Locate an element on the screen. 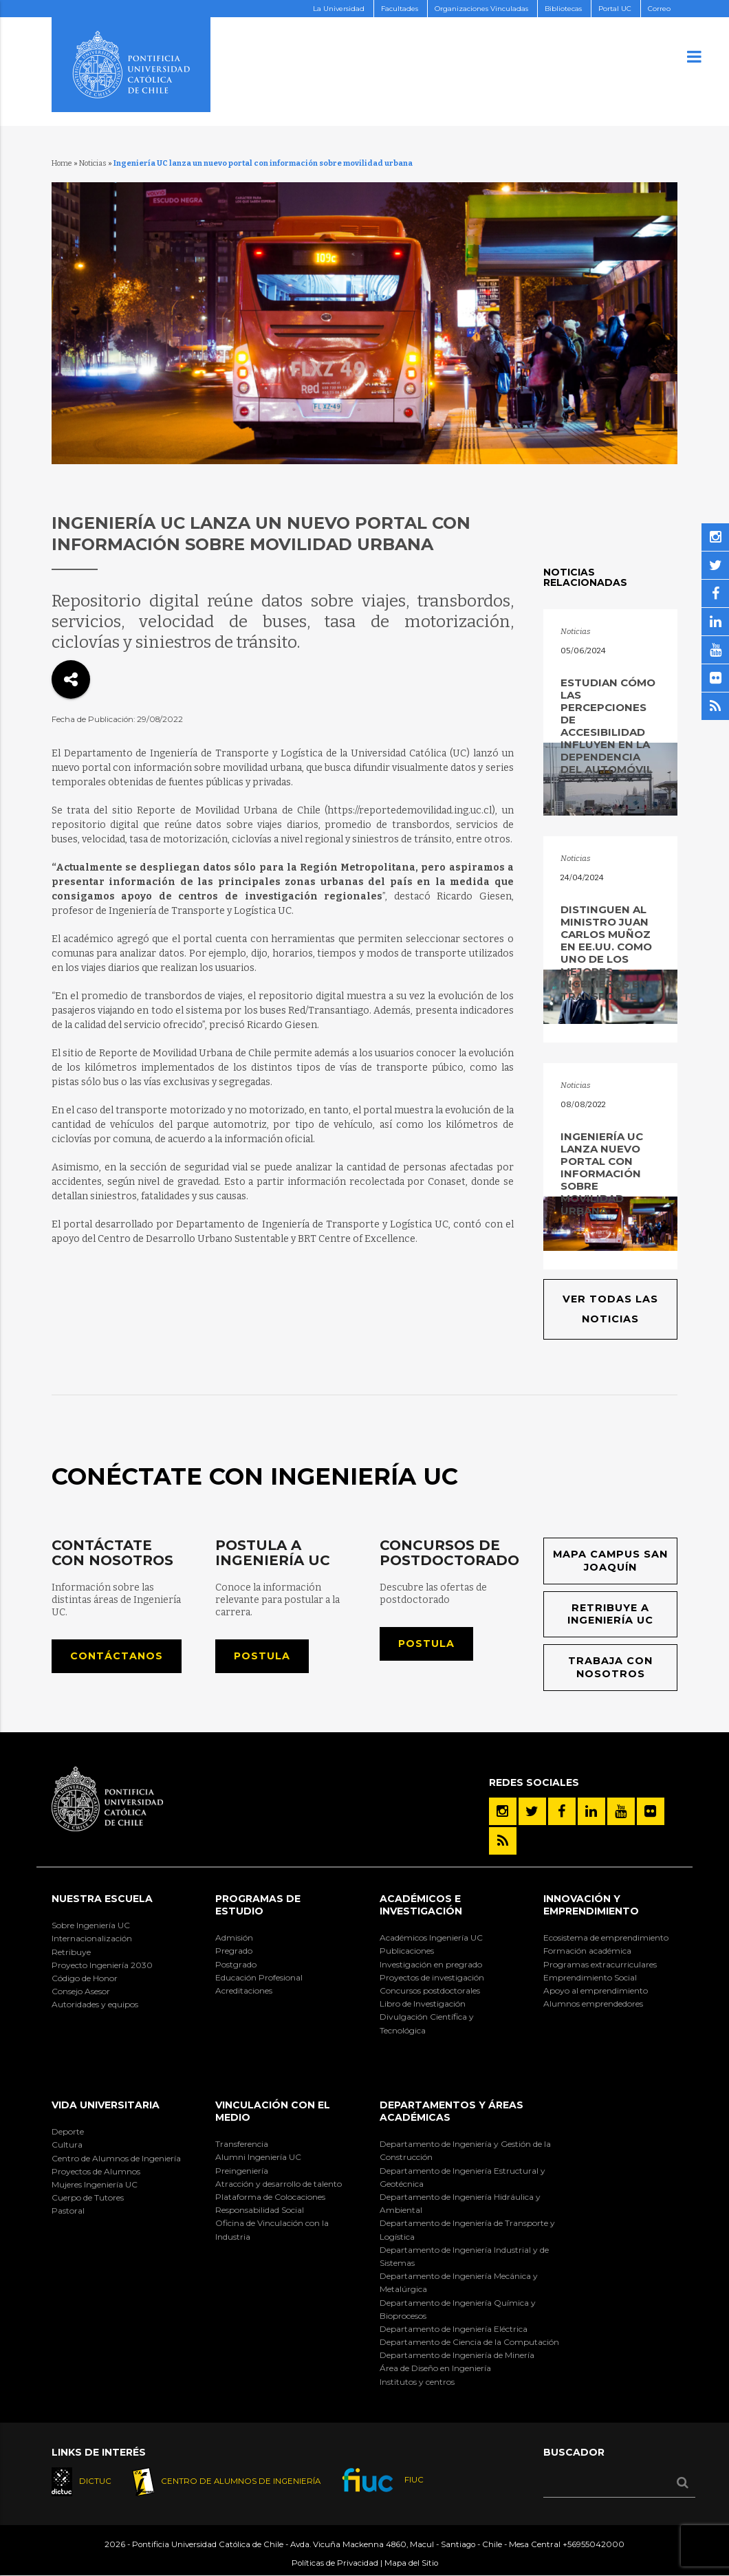 The height and width of the screenshot is (2576, 729). Mapa Campus San Joaquín is located at coordinates (610, 1560).